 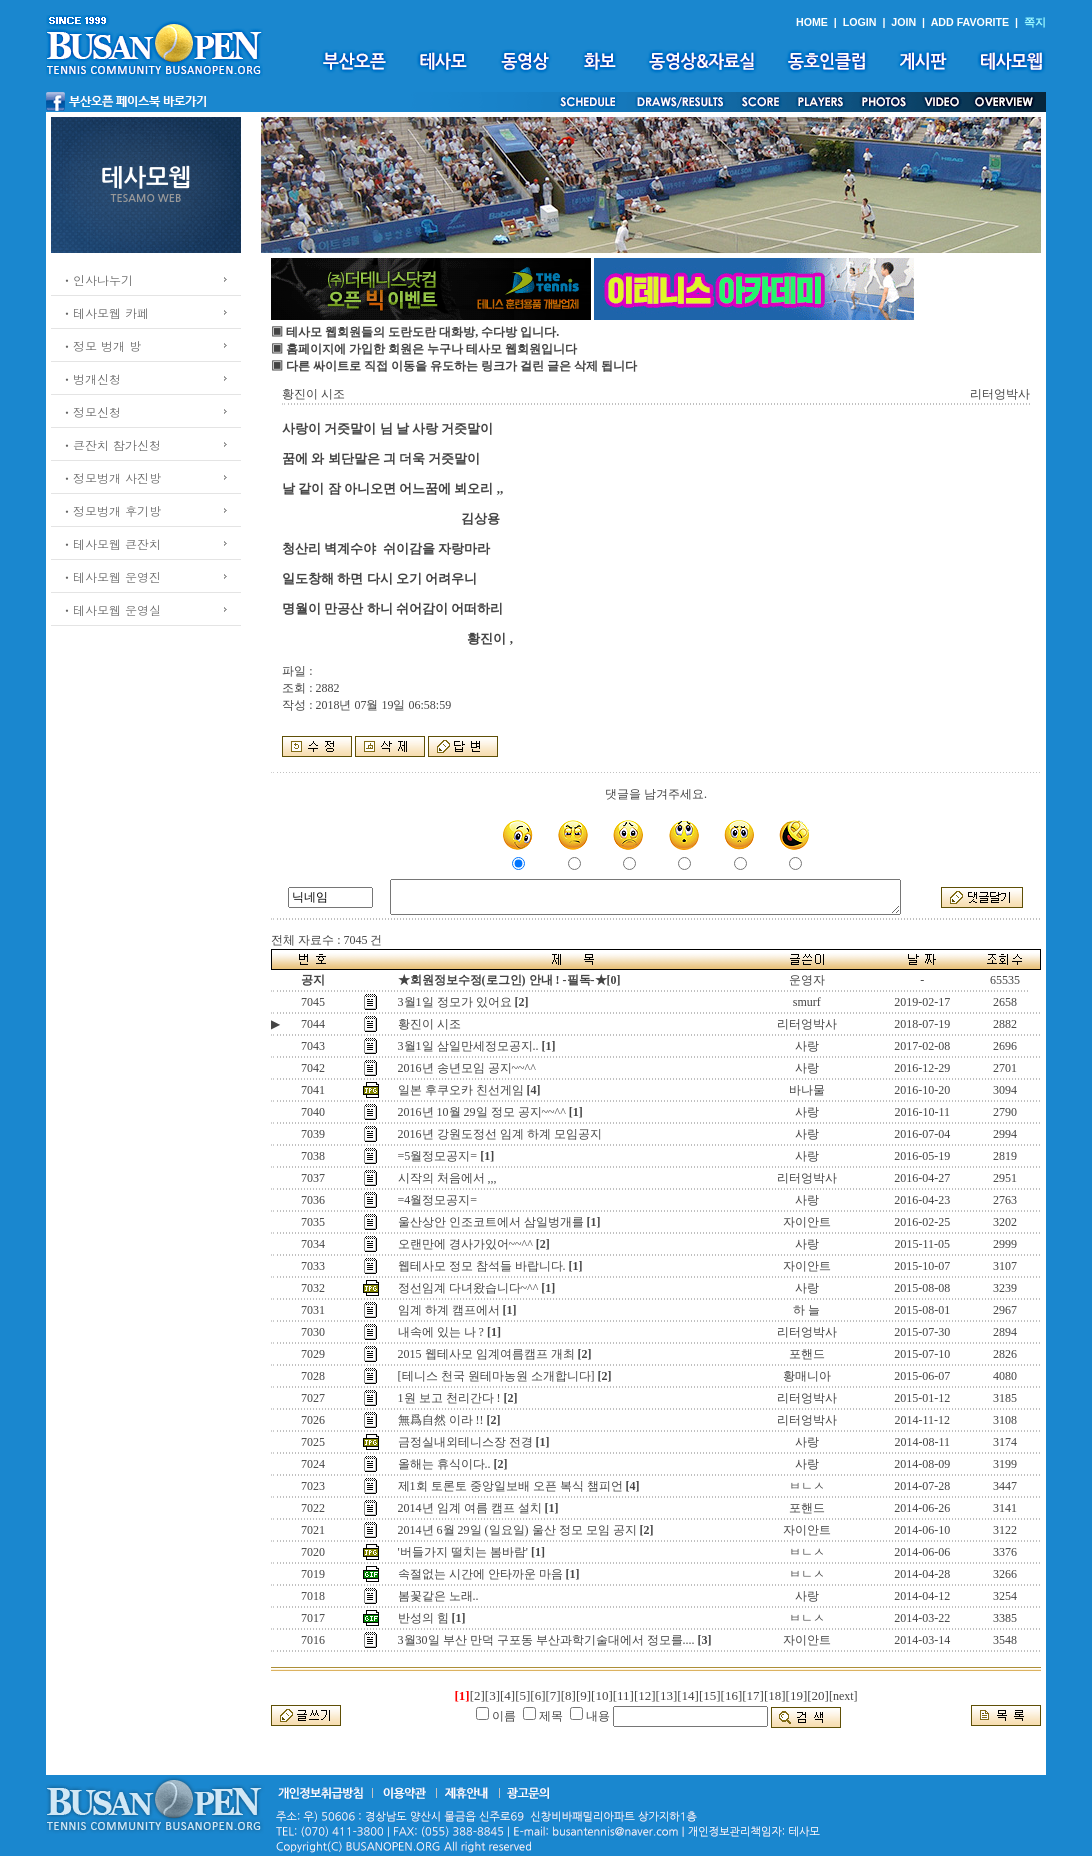 I want to click on 2014년 임계 여름 캠프 설치, so click(x=470, y=1508).